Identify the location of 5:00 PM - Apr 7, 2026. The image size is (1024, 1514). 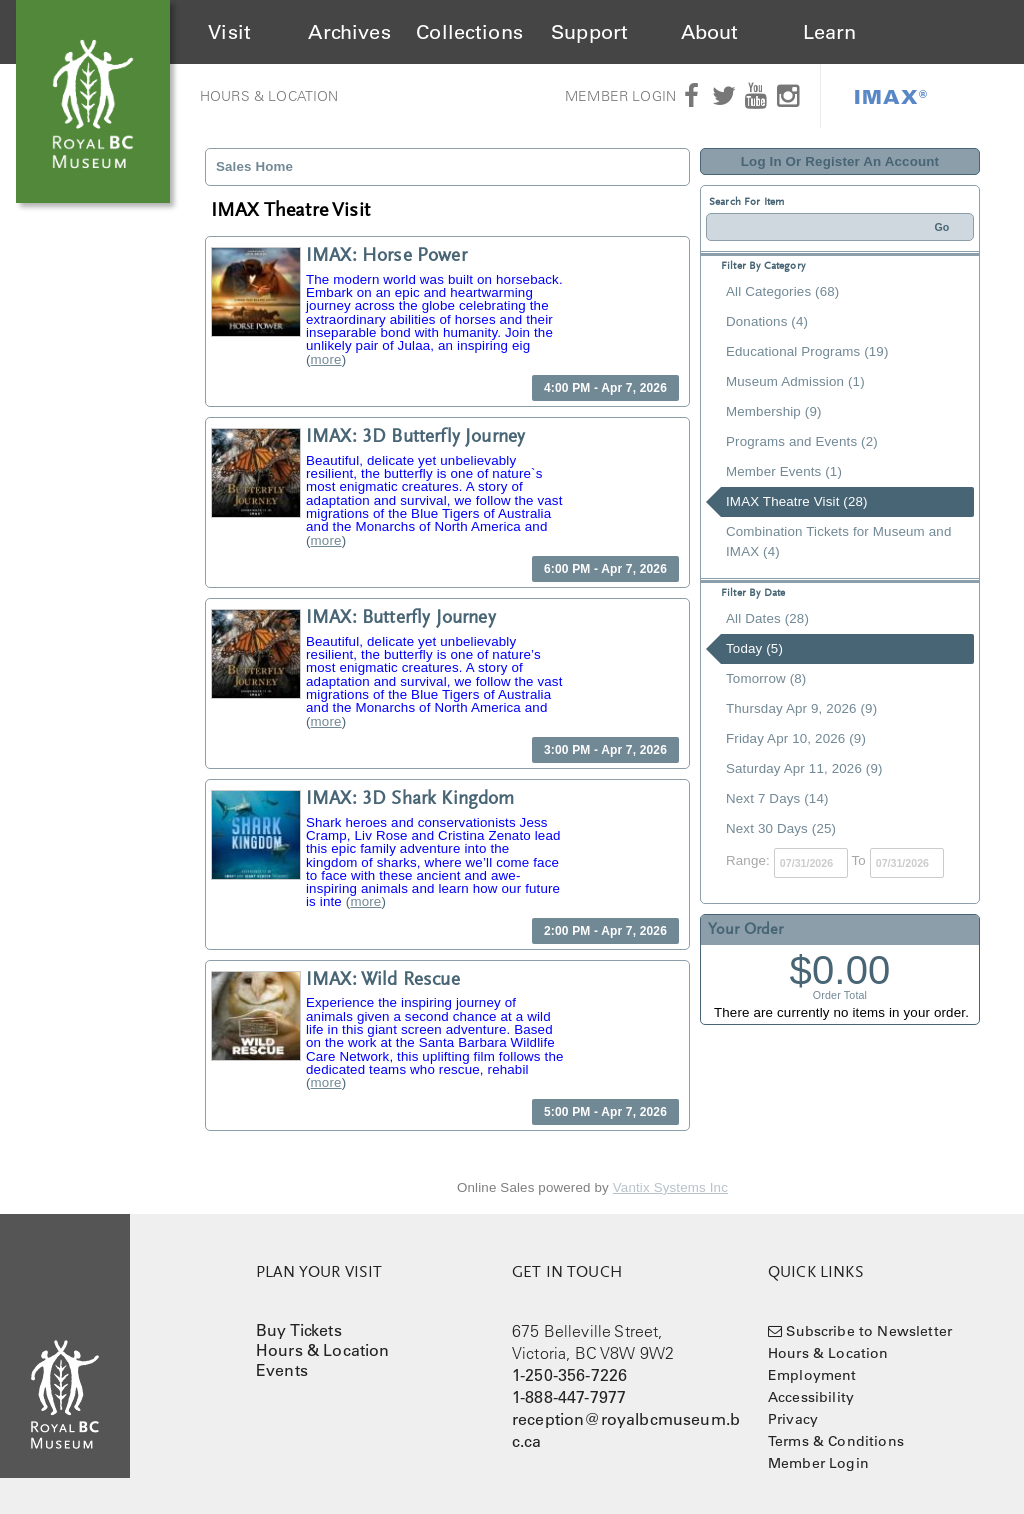
(605, 1112).